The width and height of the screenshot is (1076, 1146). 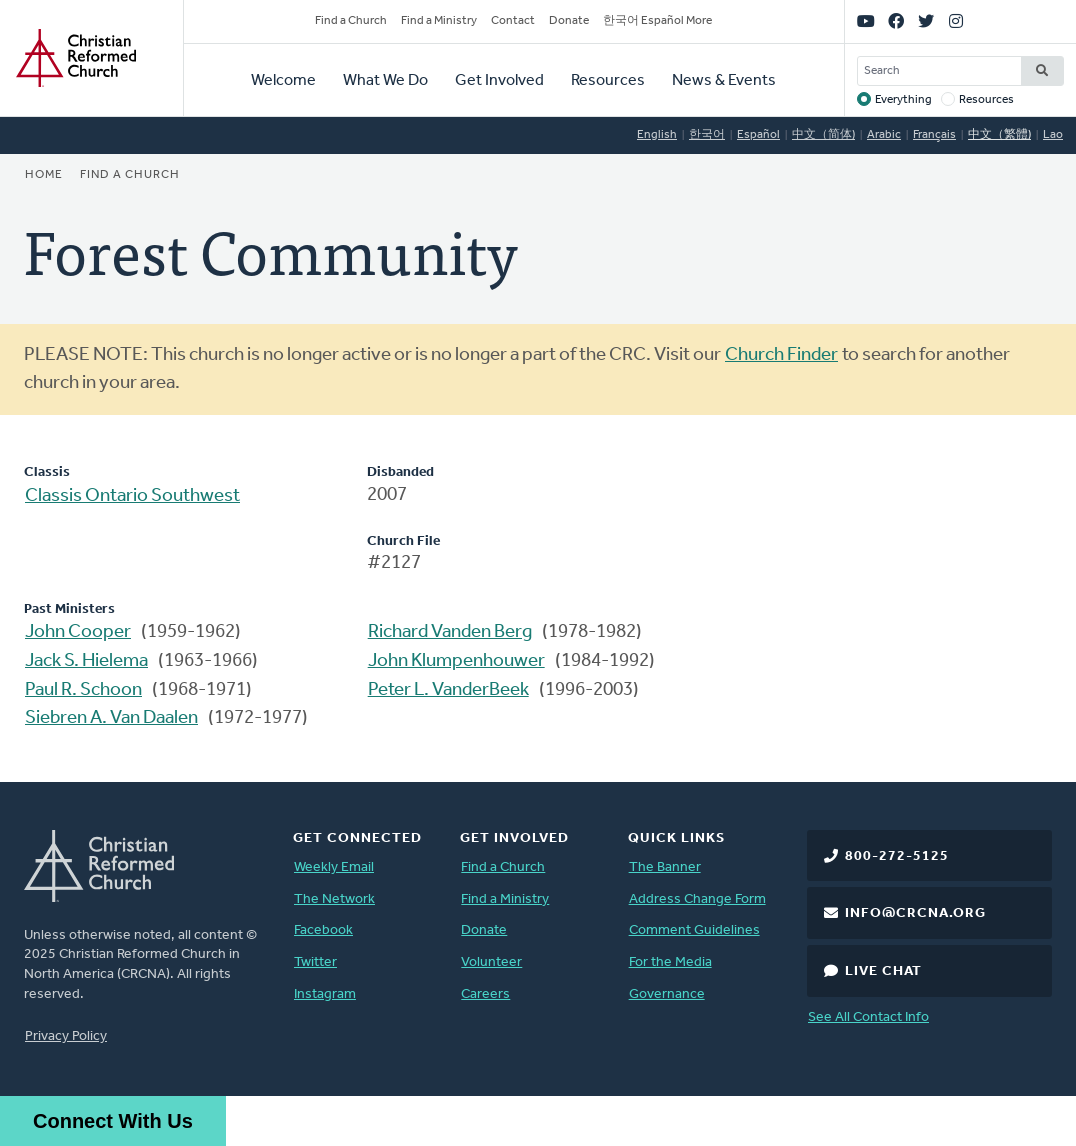 What do you see at coordinates (999, 135) in the screenshot?
I see `中文（繁體)` at bounding box center [999, 135].